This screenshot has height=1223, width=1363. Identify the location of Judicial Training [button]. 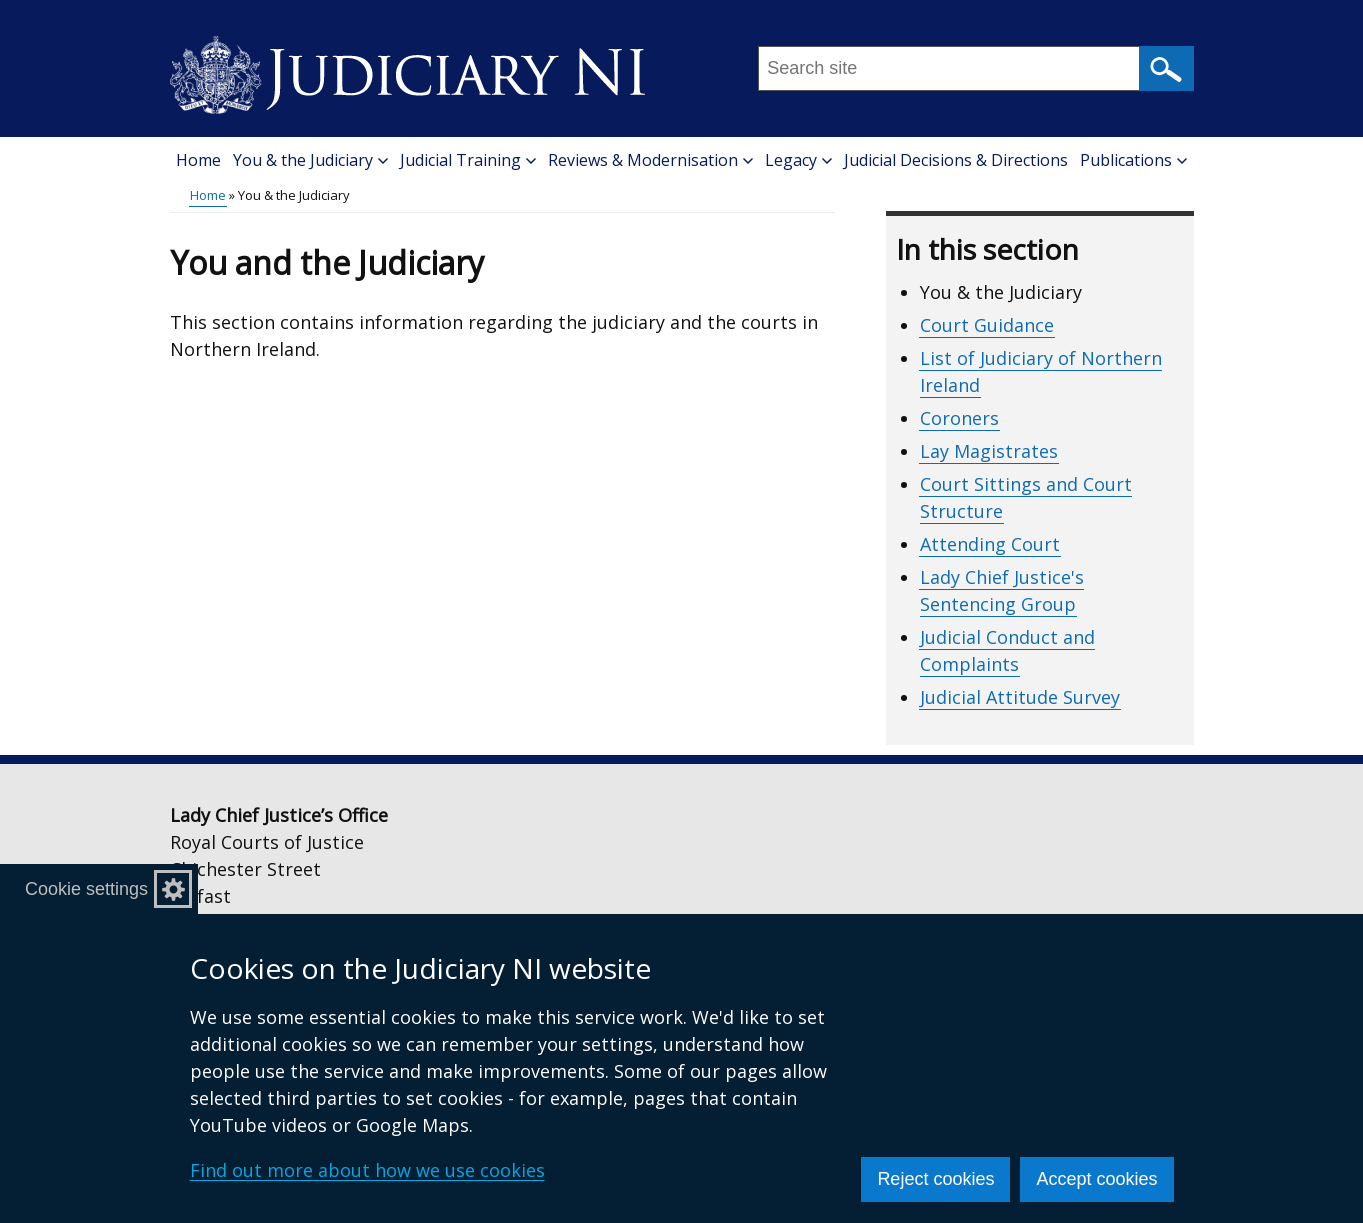
(468, 160).